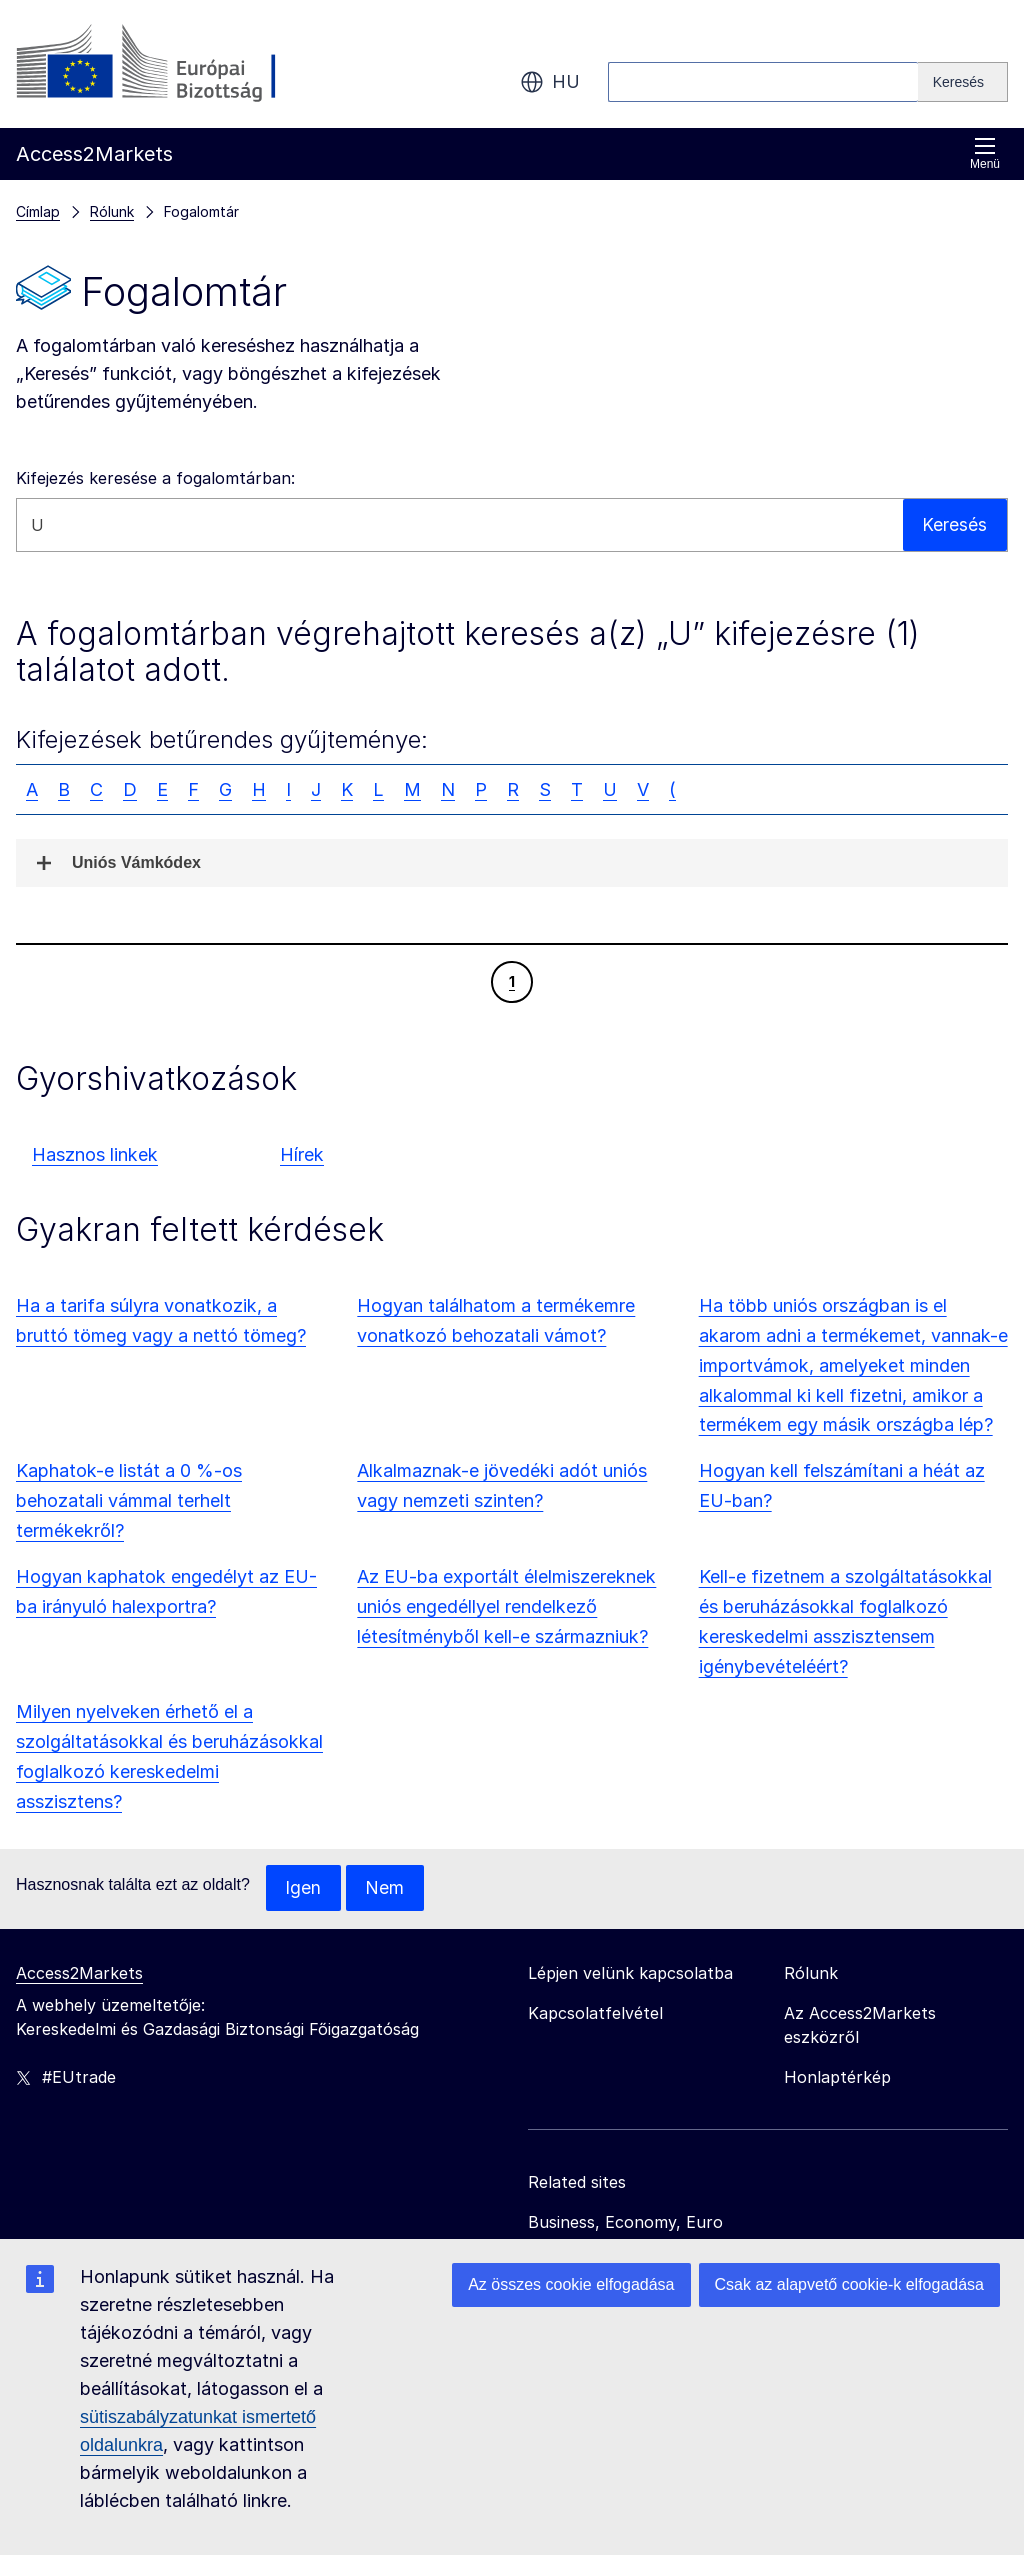 The width and height of the screenshot is (1024, 2555). Describe the element at coordinates (129, 1500) in the screenshot. I see `Kaphatok-e listát a 0 %-os behozatali vámmal terhelt termékekről?` at that location.